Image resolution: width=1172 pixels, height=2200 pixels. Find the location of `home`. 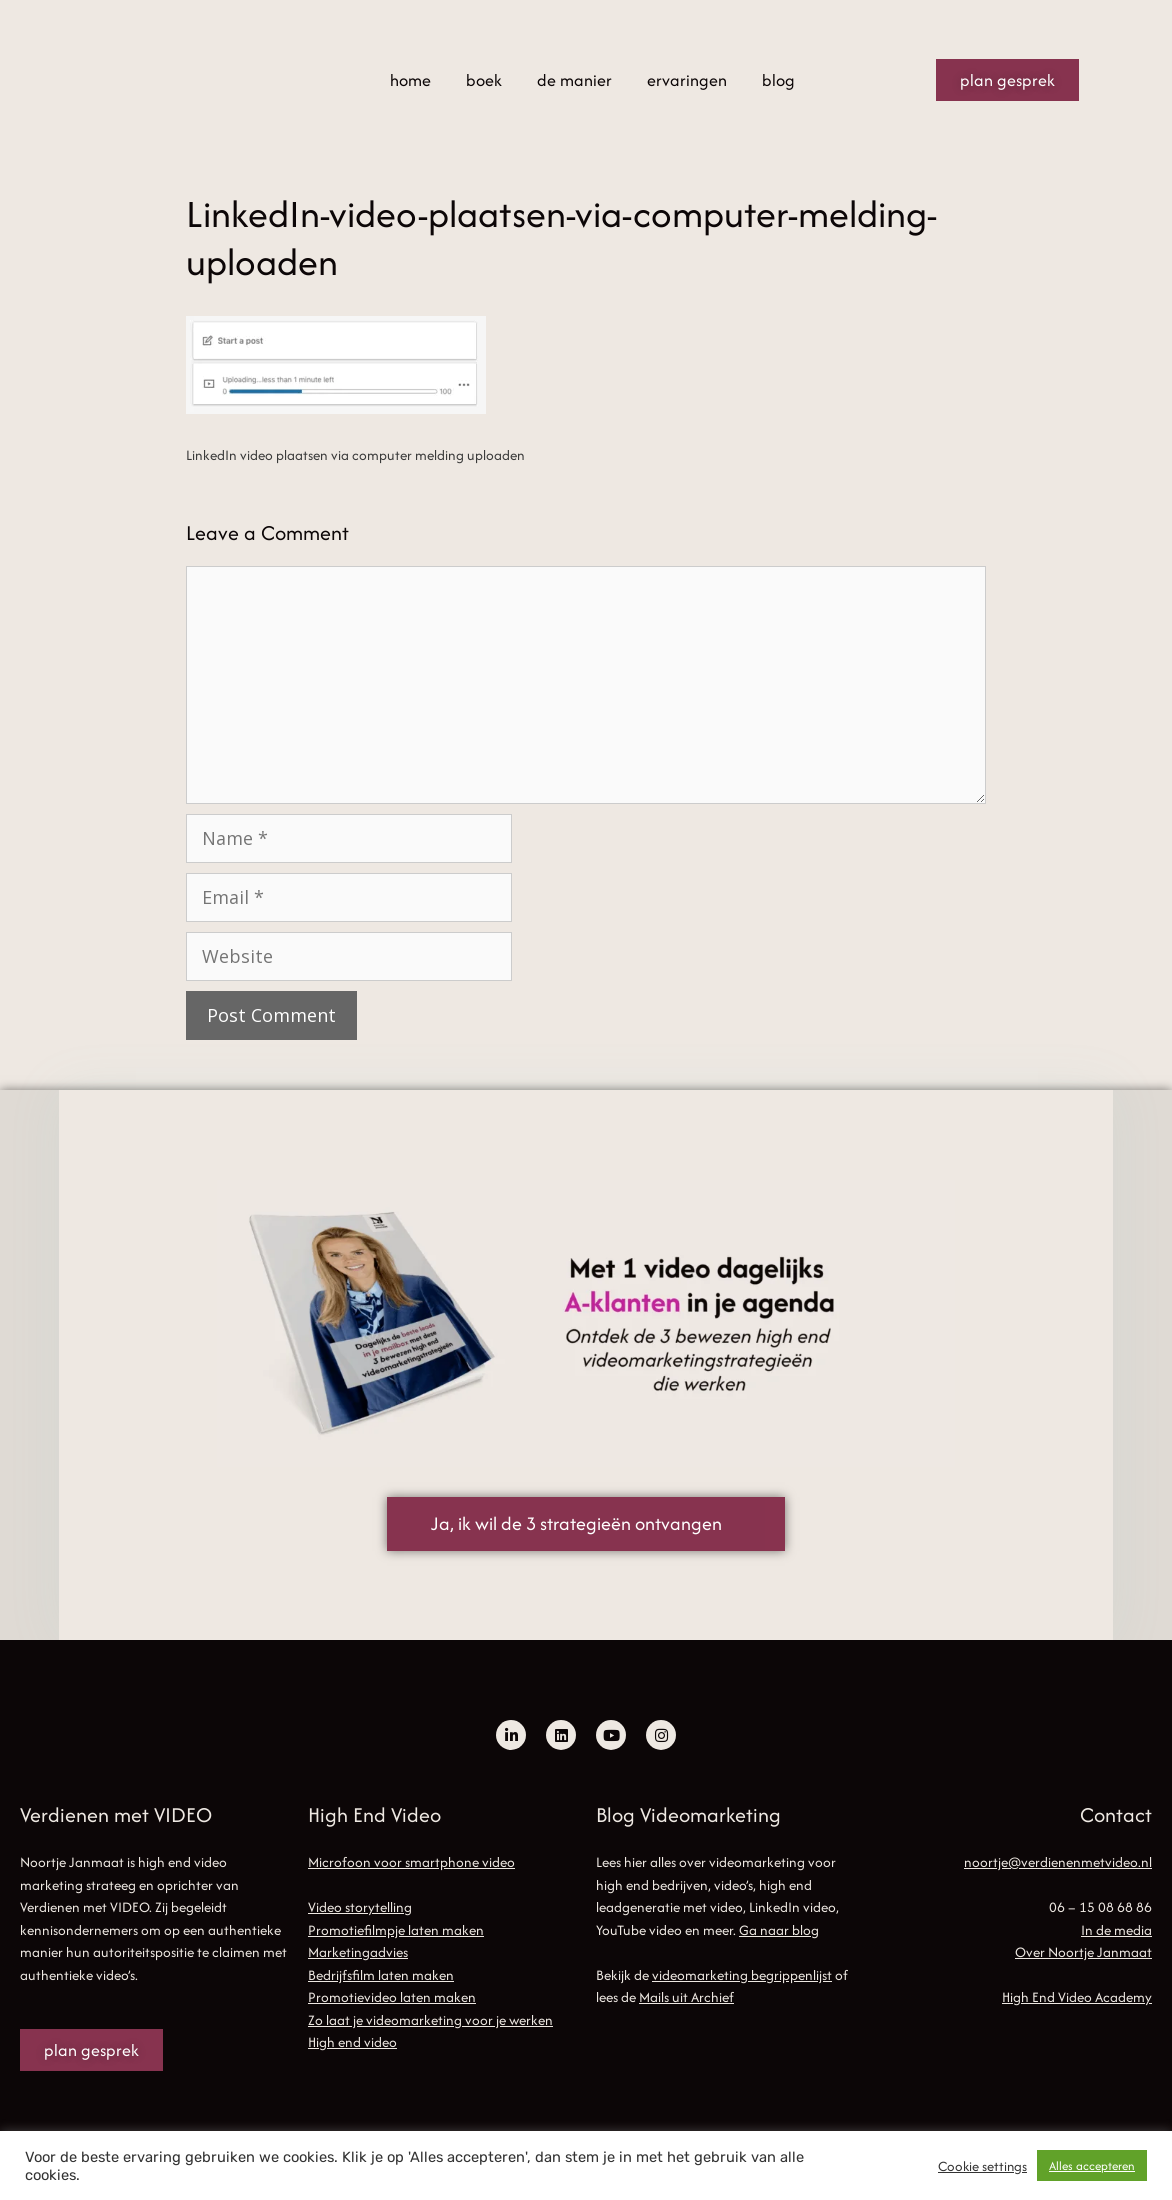

home is located at coordinates (410, 80).